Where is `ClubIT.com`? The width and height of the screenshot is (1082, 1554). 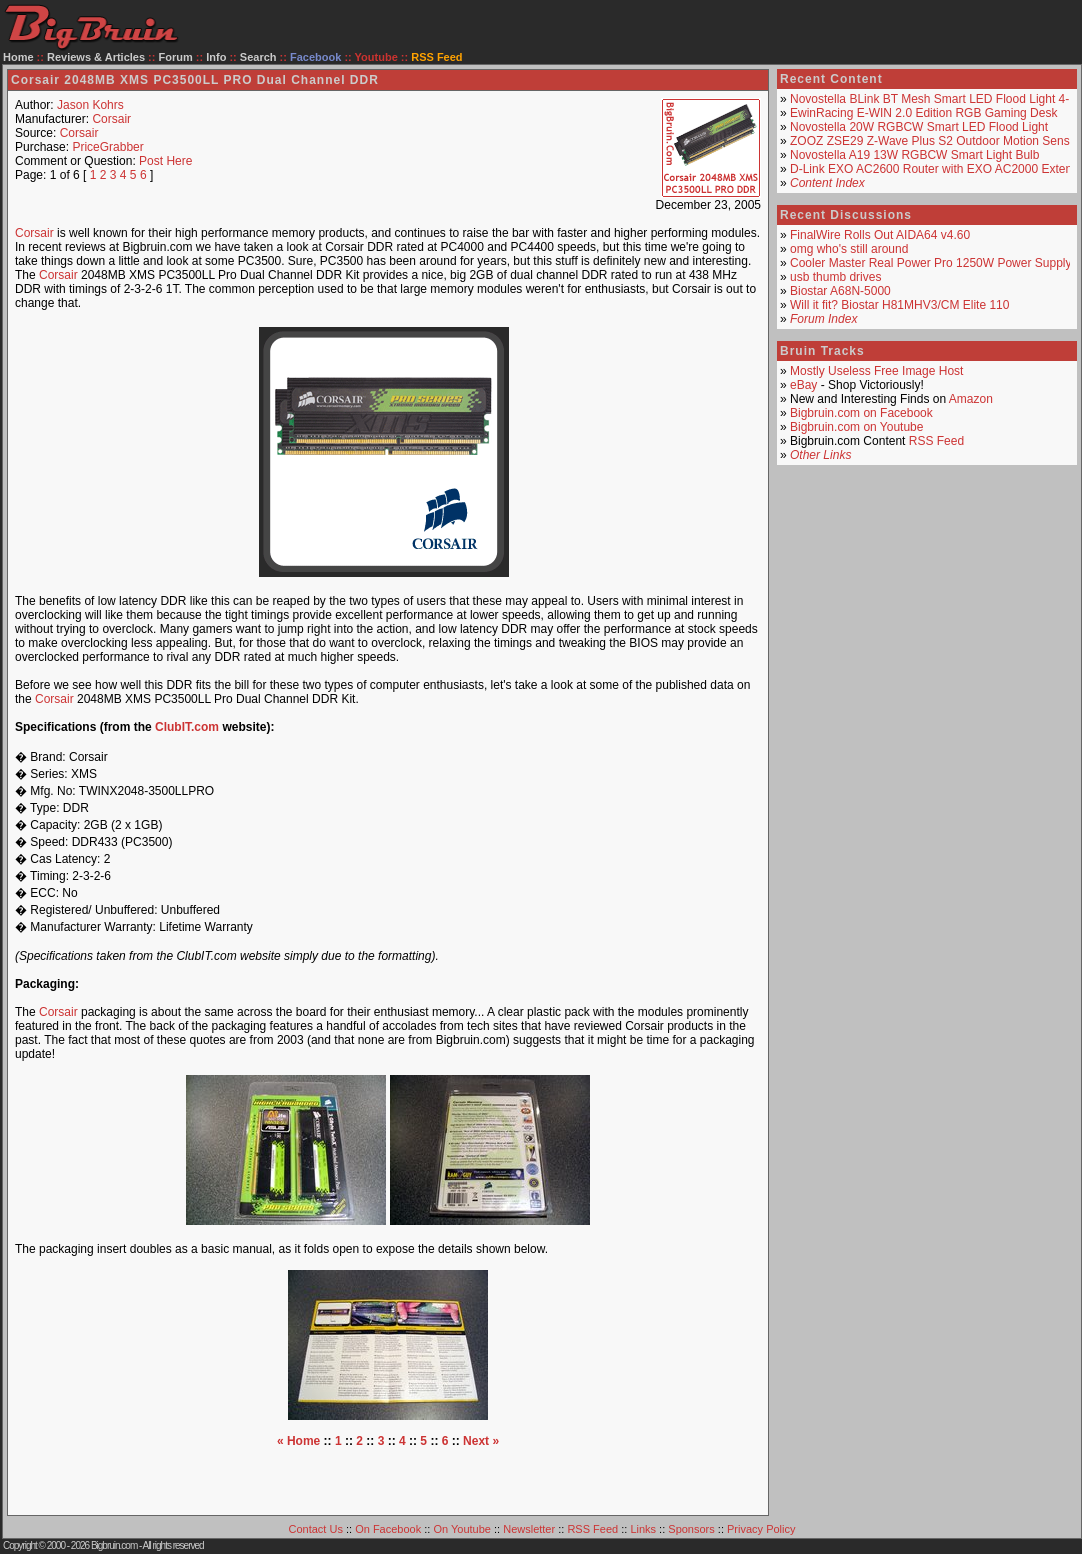 ClubIT.com is located at coordinates (187, 727).